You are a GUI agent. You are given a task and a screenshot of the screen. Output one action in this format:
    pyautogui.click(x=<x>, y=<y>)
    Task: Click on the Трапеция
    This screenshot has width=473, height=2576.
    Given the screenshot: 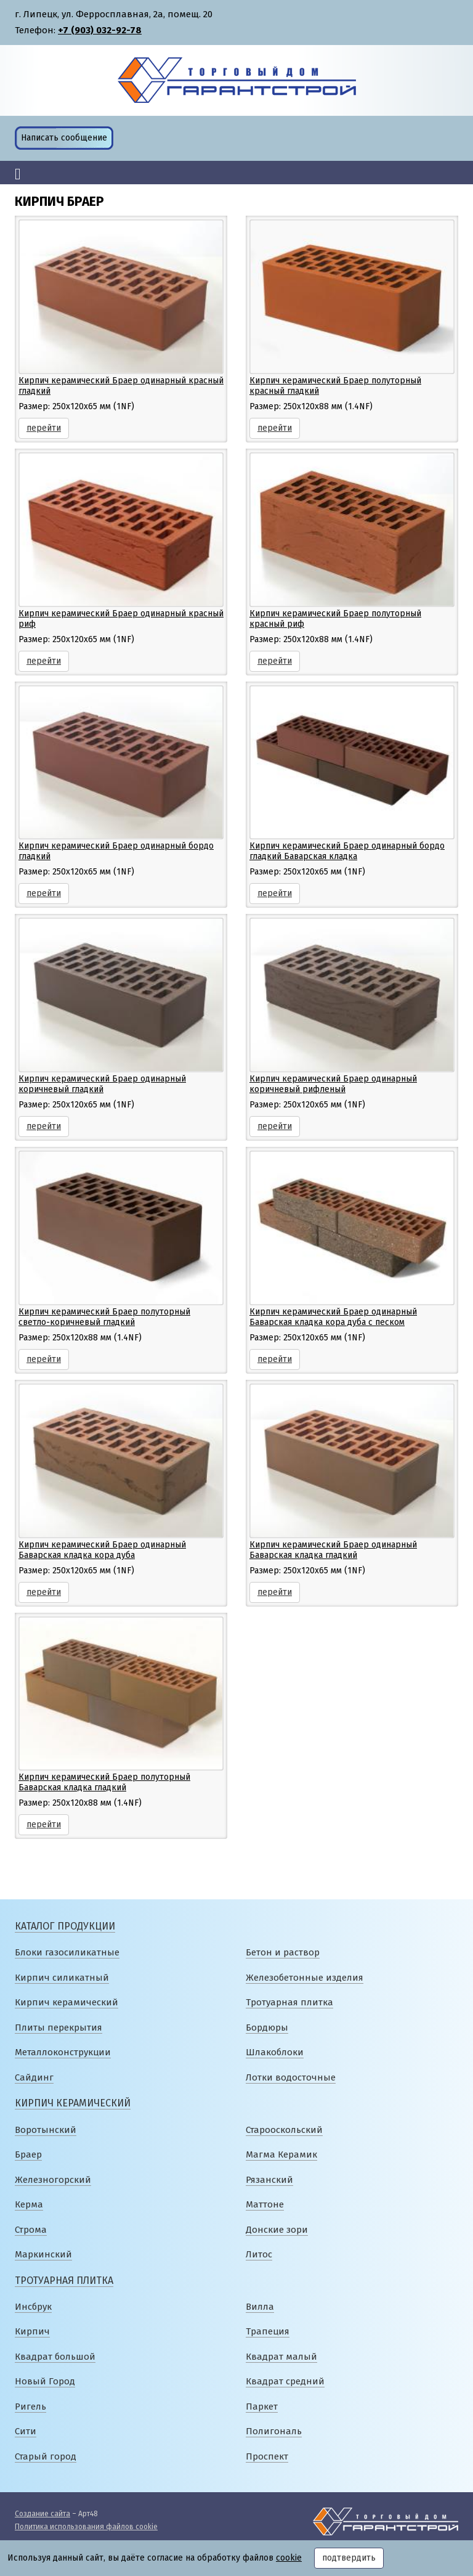 What is the action you would take?
    pyautogui.click(x=267, y=2331)
    